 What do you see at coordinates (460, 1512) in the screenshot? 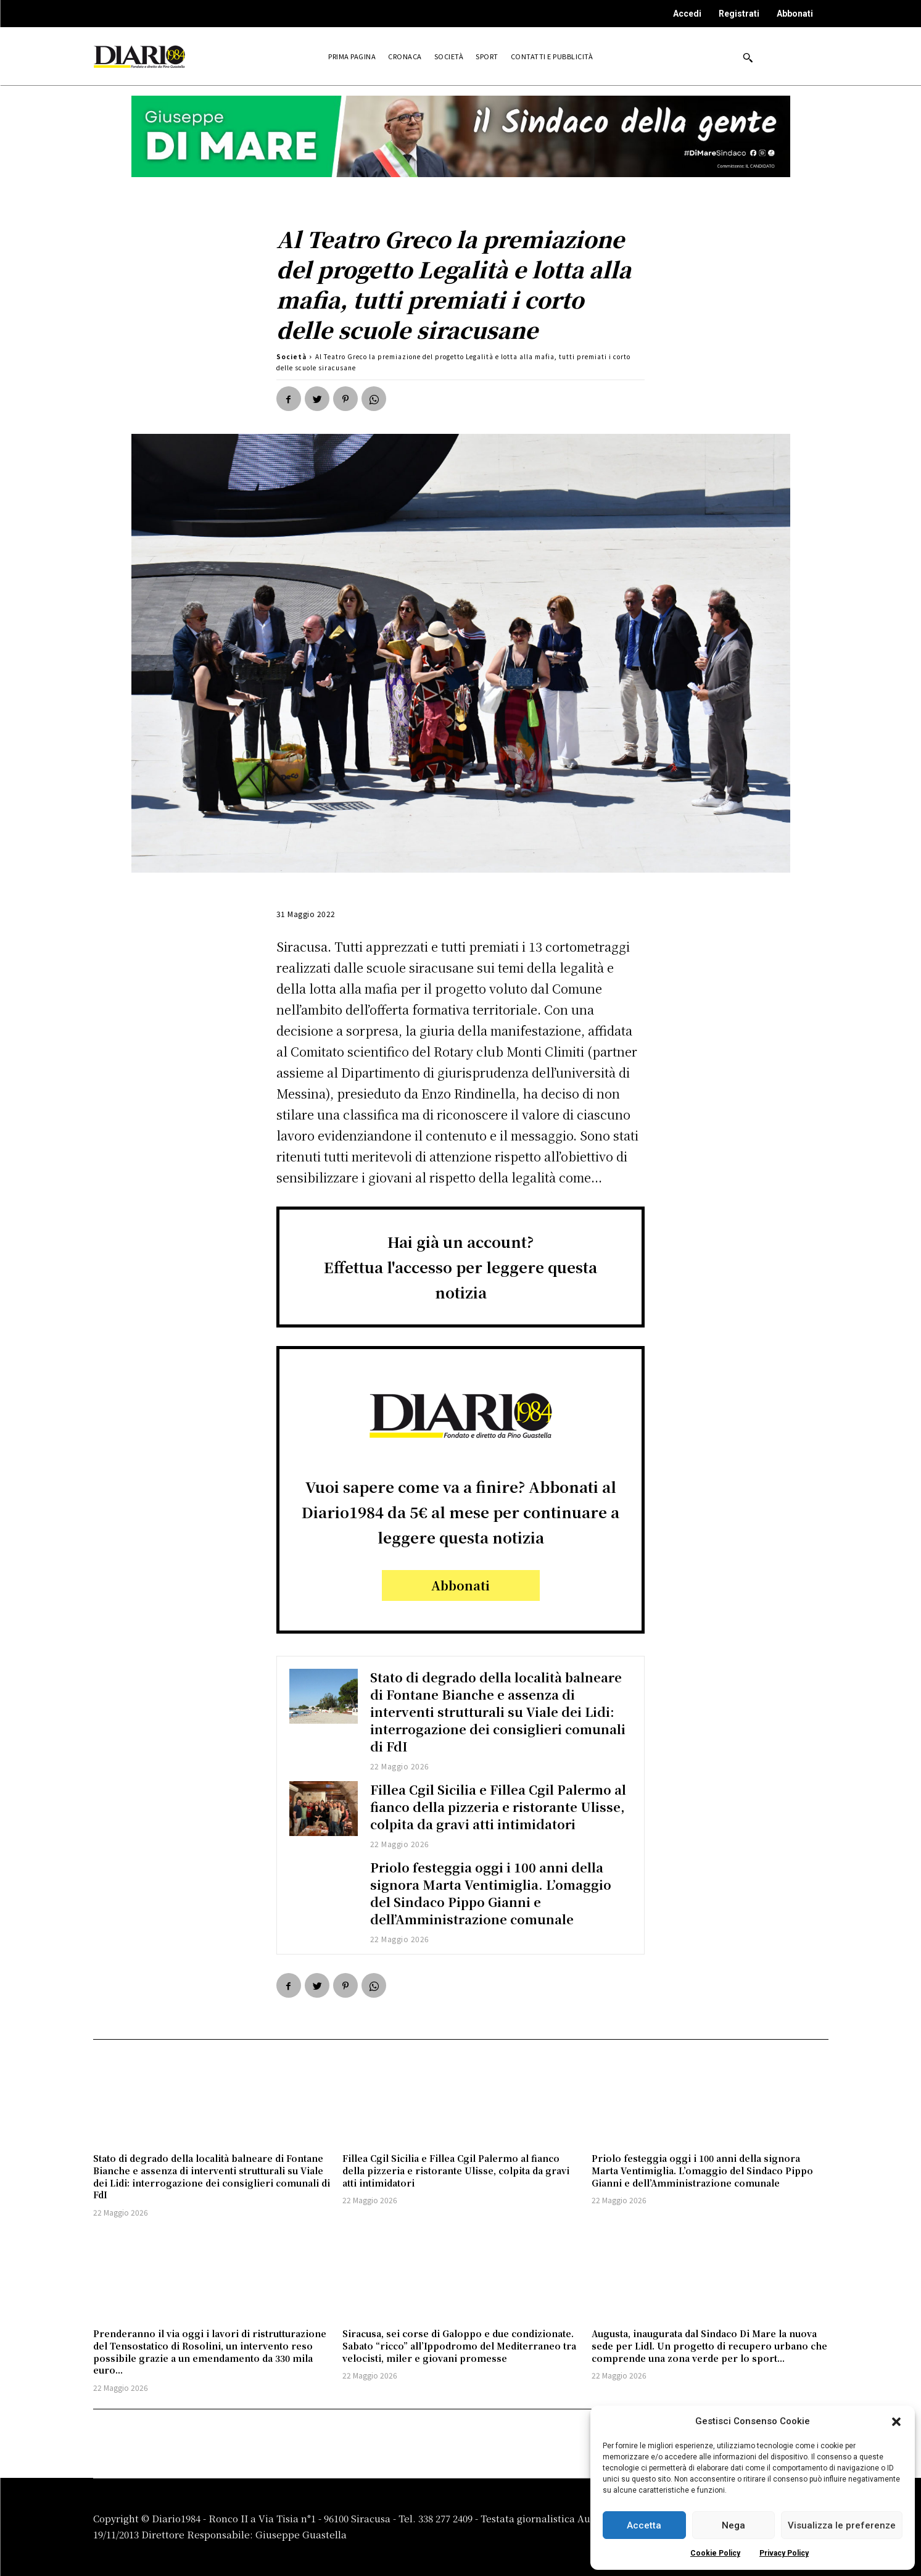
I see `Vuoi sapere come va a finire? Abbonati al Diario1984 da 5€ al mese per continuare a leggere questa notizia` at bounding box center [460, 1512].